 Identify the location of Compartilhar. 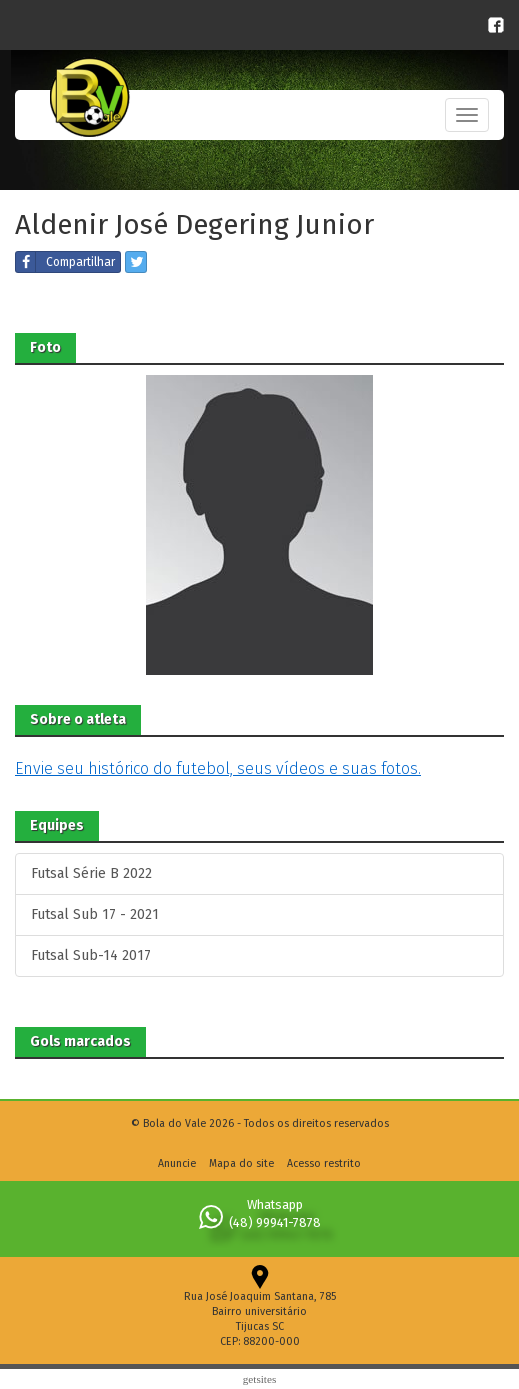
(65, 262).